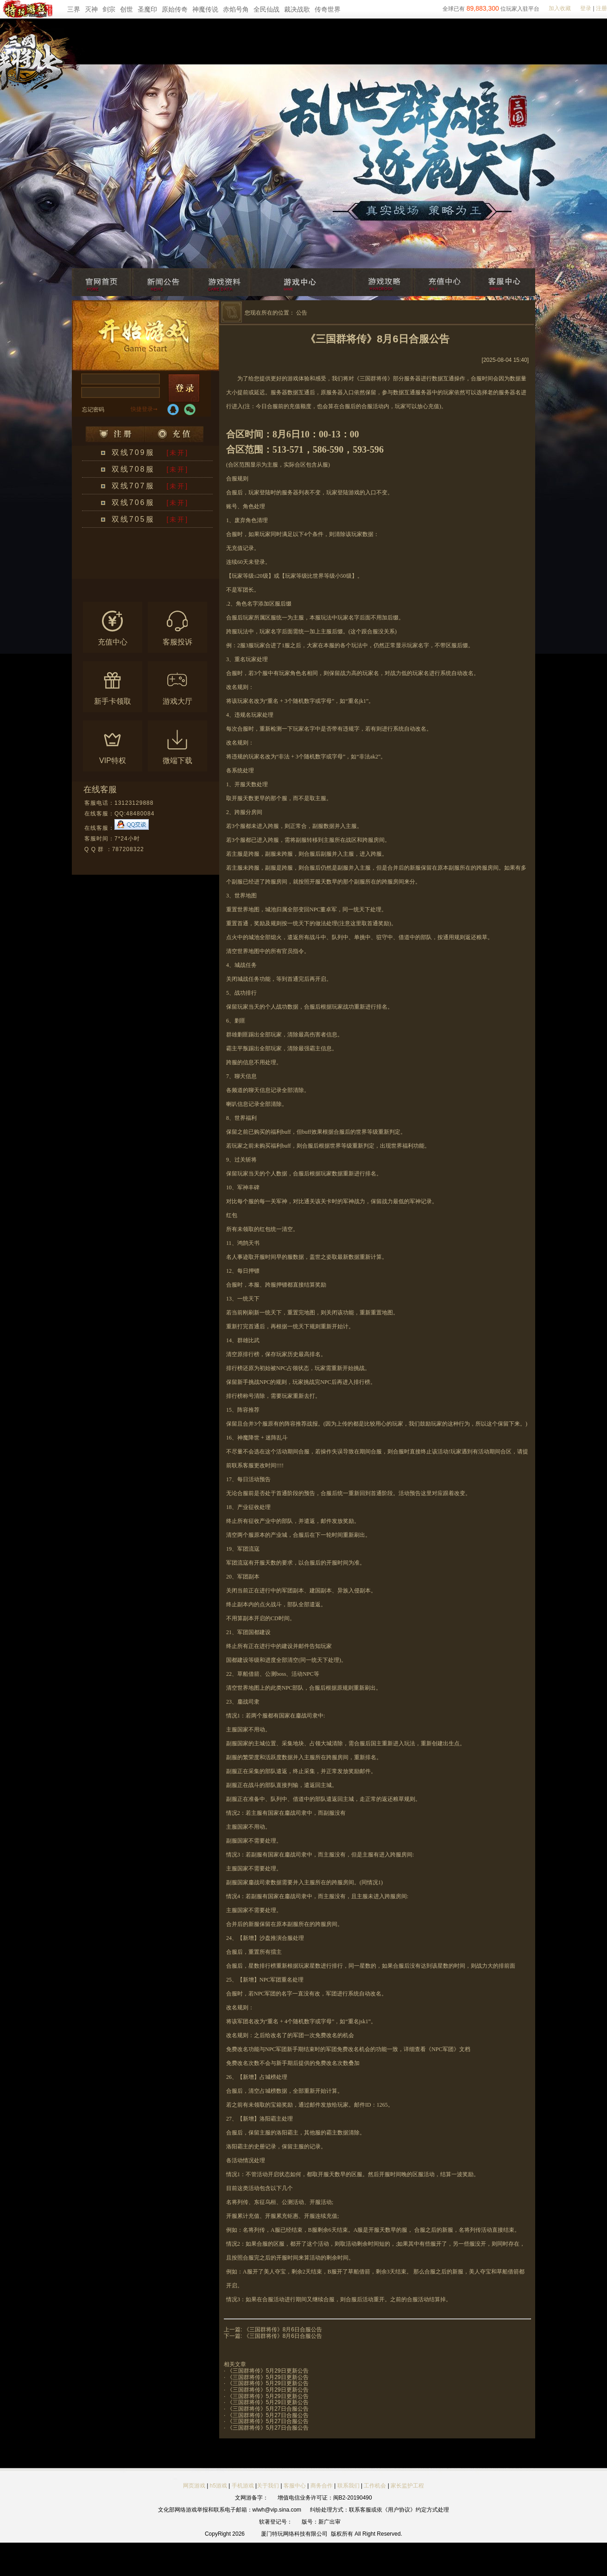 The image size is (607, 2576). I want to click on 剑宗, so click(108, 9).